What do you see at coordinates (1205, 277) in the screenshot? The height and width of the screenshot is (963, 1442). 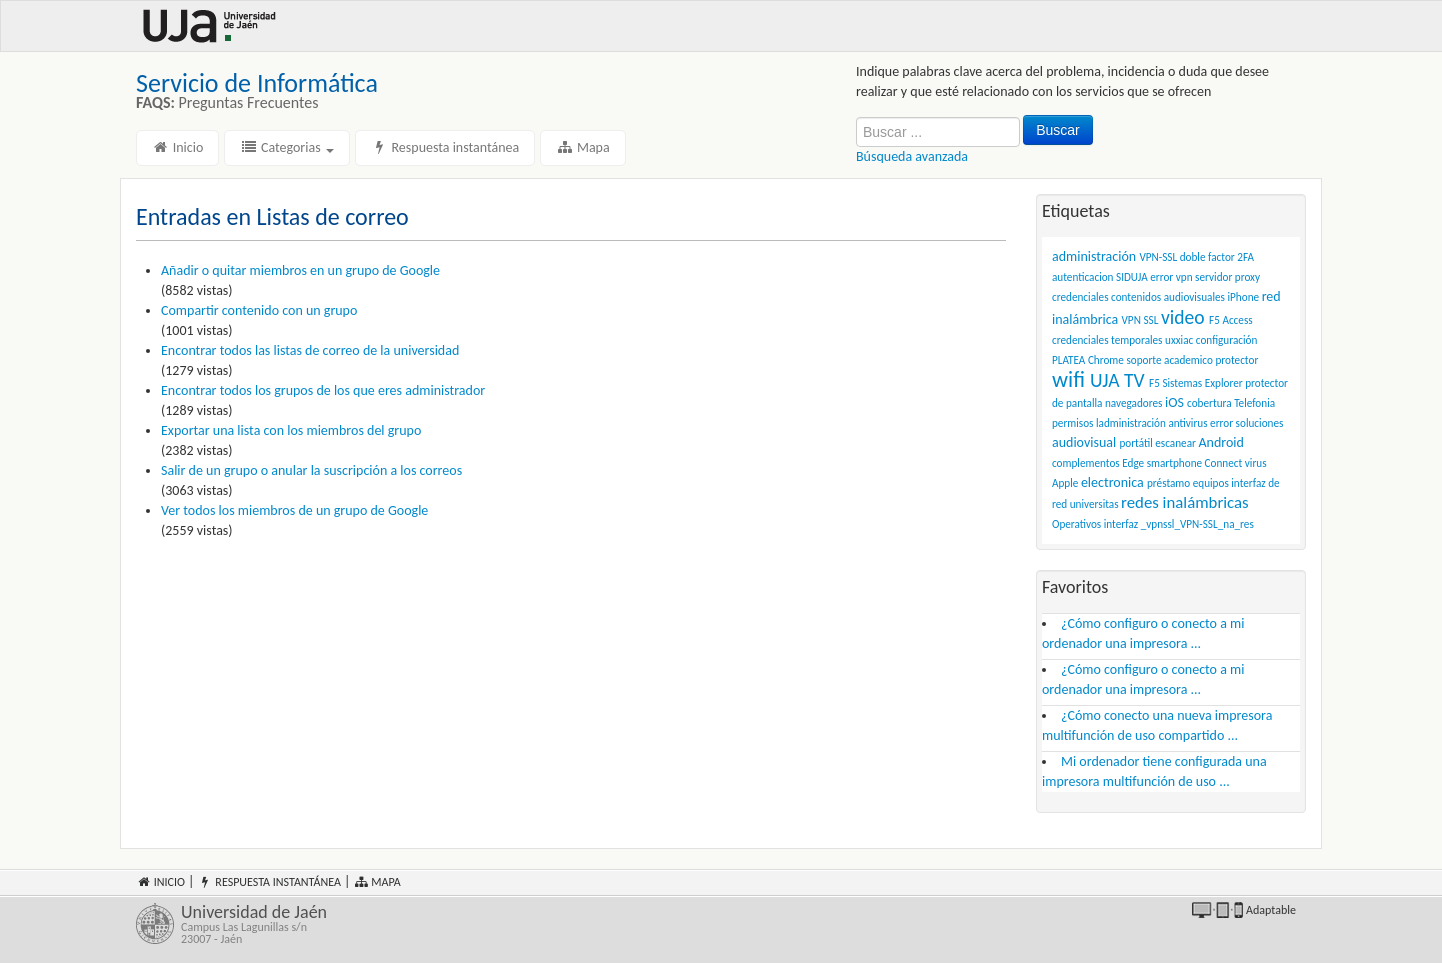 I see `error vpn servidor proxy` at bounding box center [1205, 277].